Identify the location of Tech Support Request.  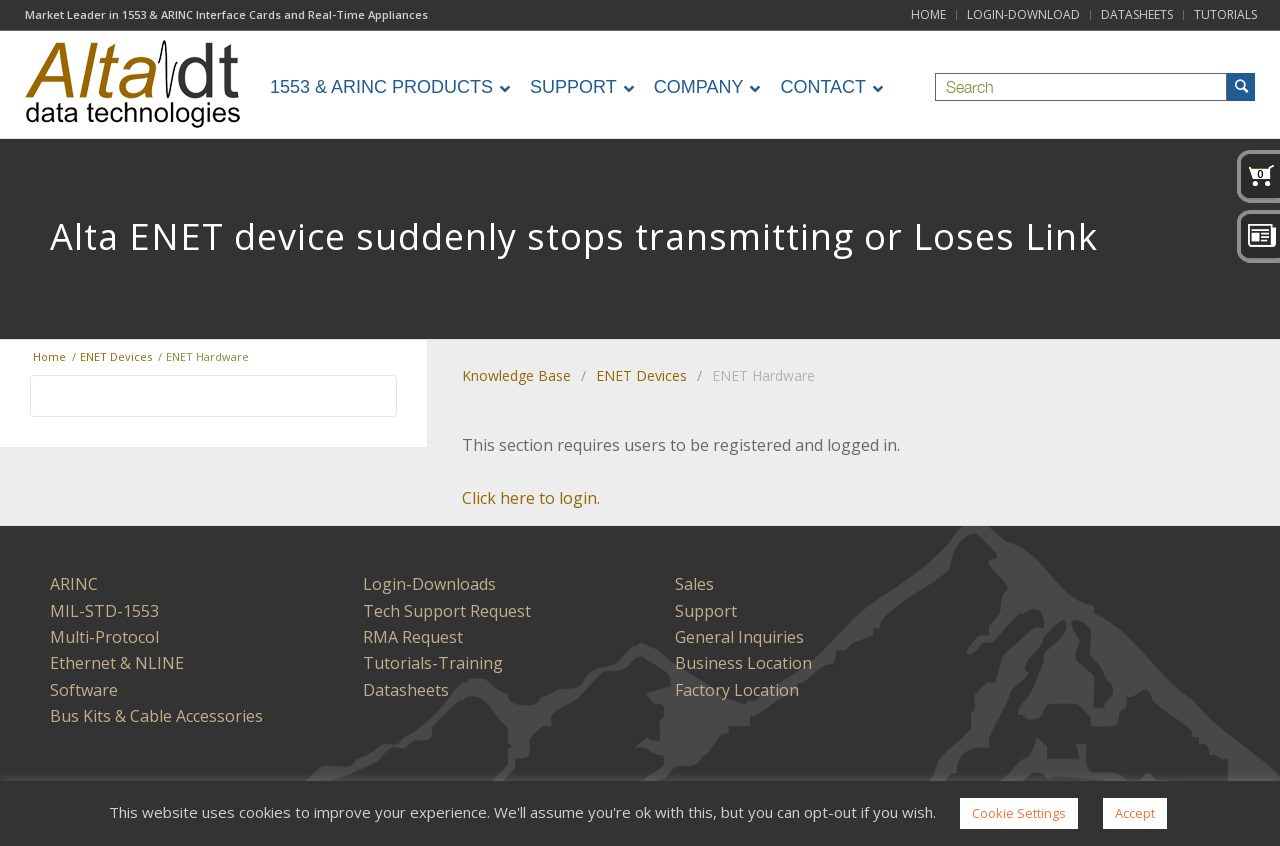
(447, 611).